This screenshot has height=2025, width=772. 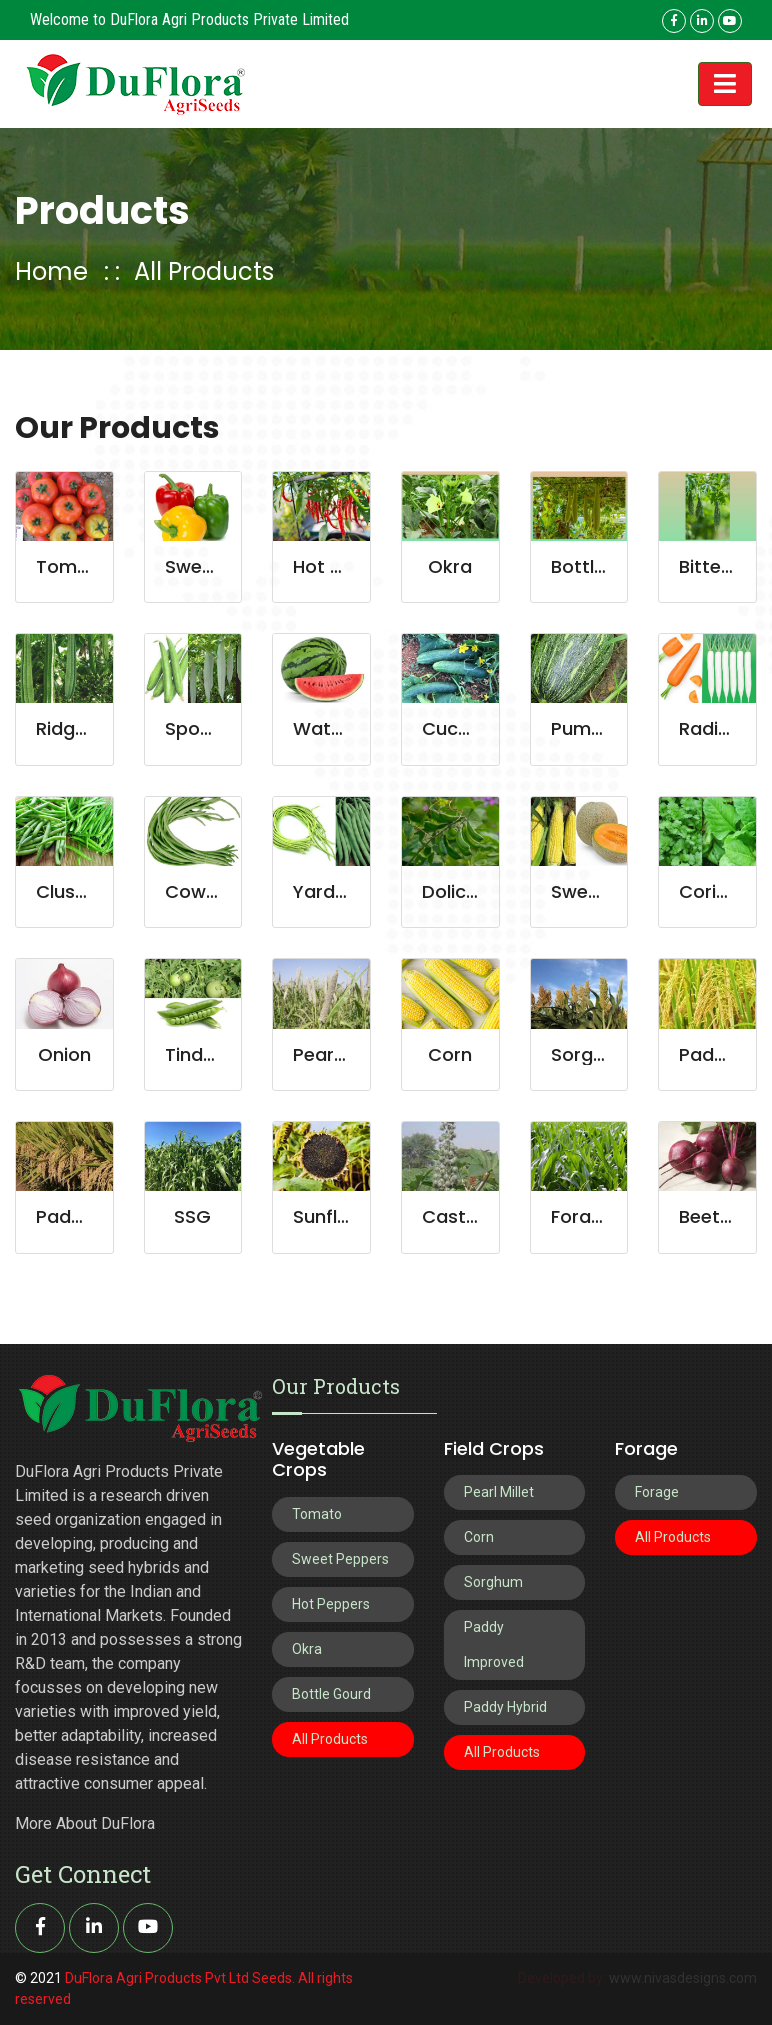 What do you see at coordinates (505, 1707) in the screenshot?
I see `Paddy Hybrid` at bounding box center [505, 1707].